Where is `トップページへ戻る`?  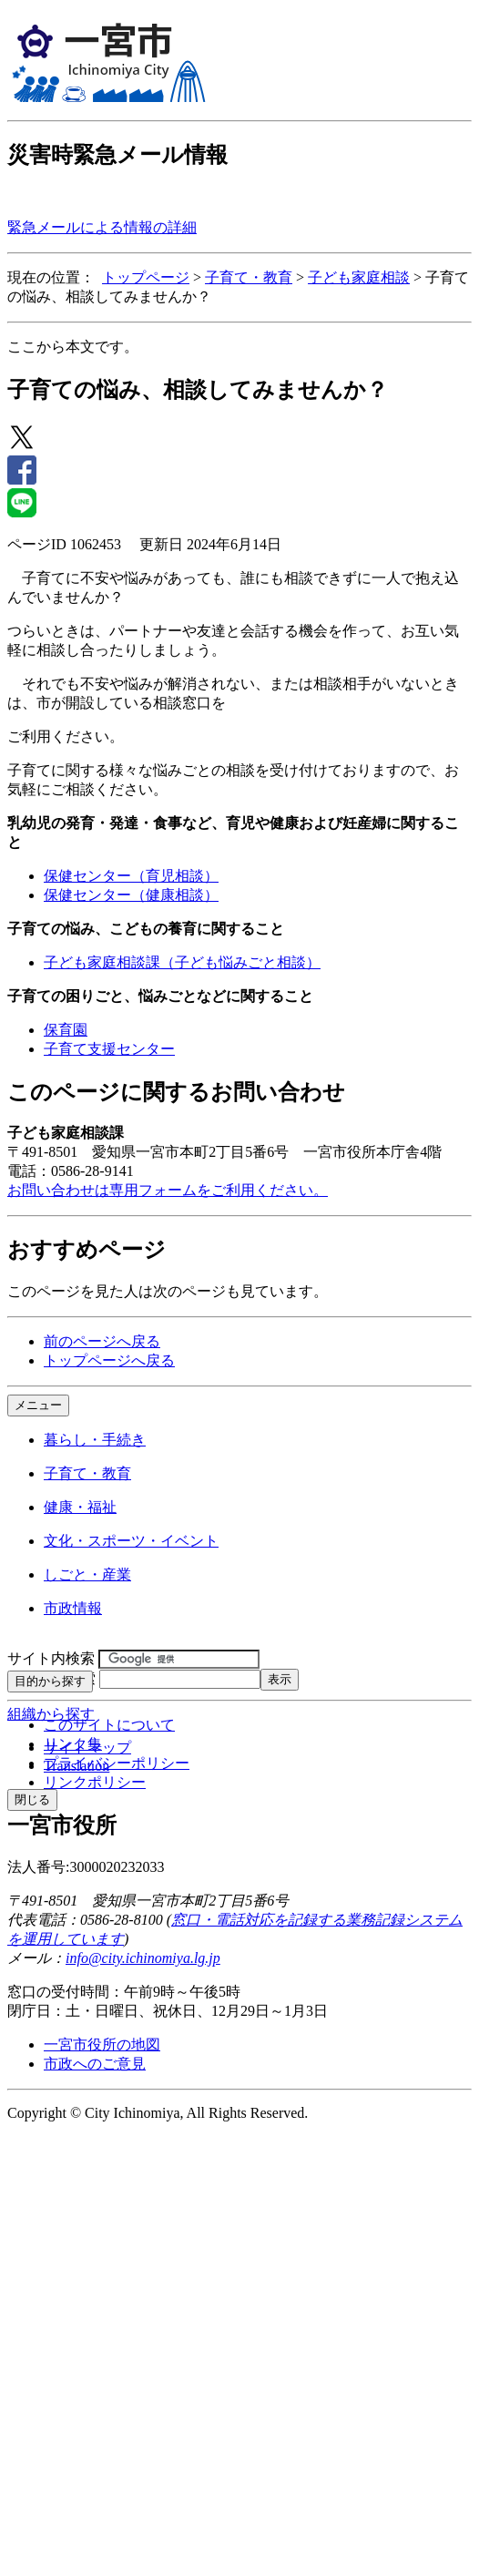 トップページへ戻る is located at coordinates (109, 1360).